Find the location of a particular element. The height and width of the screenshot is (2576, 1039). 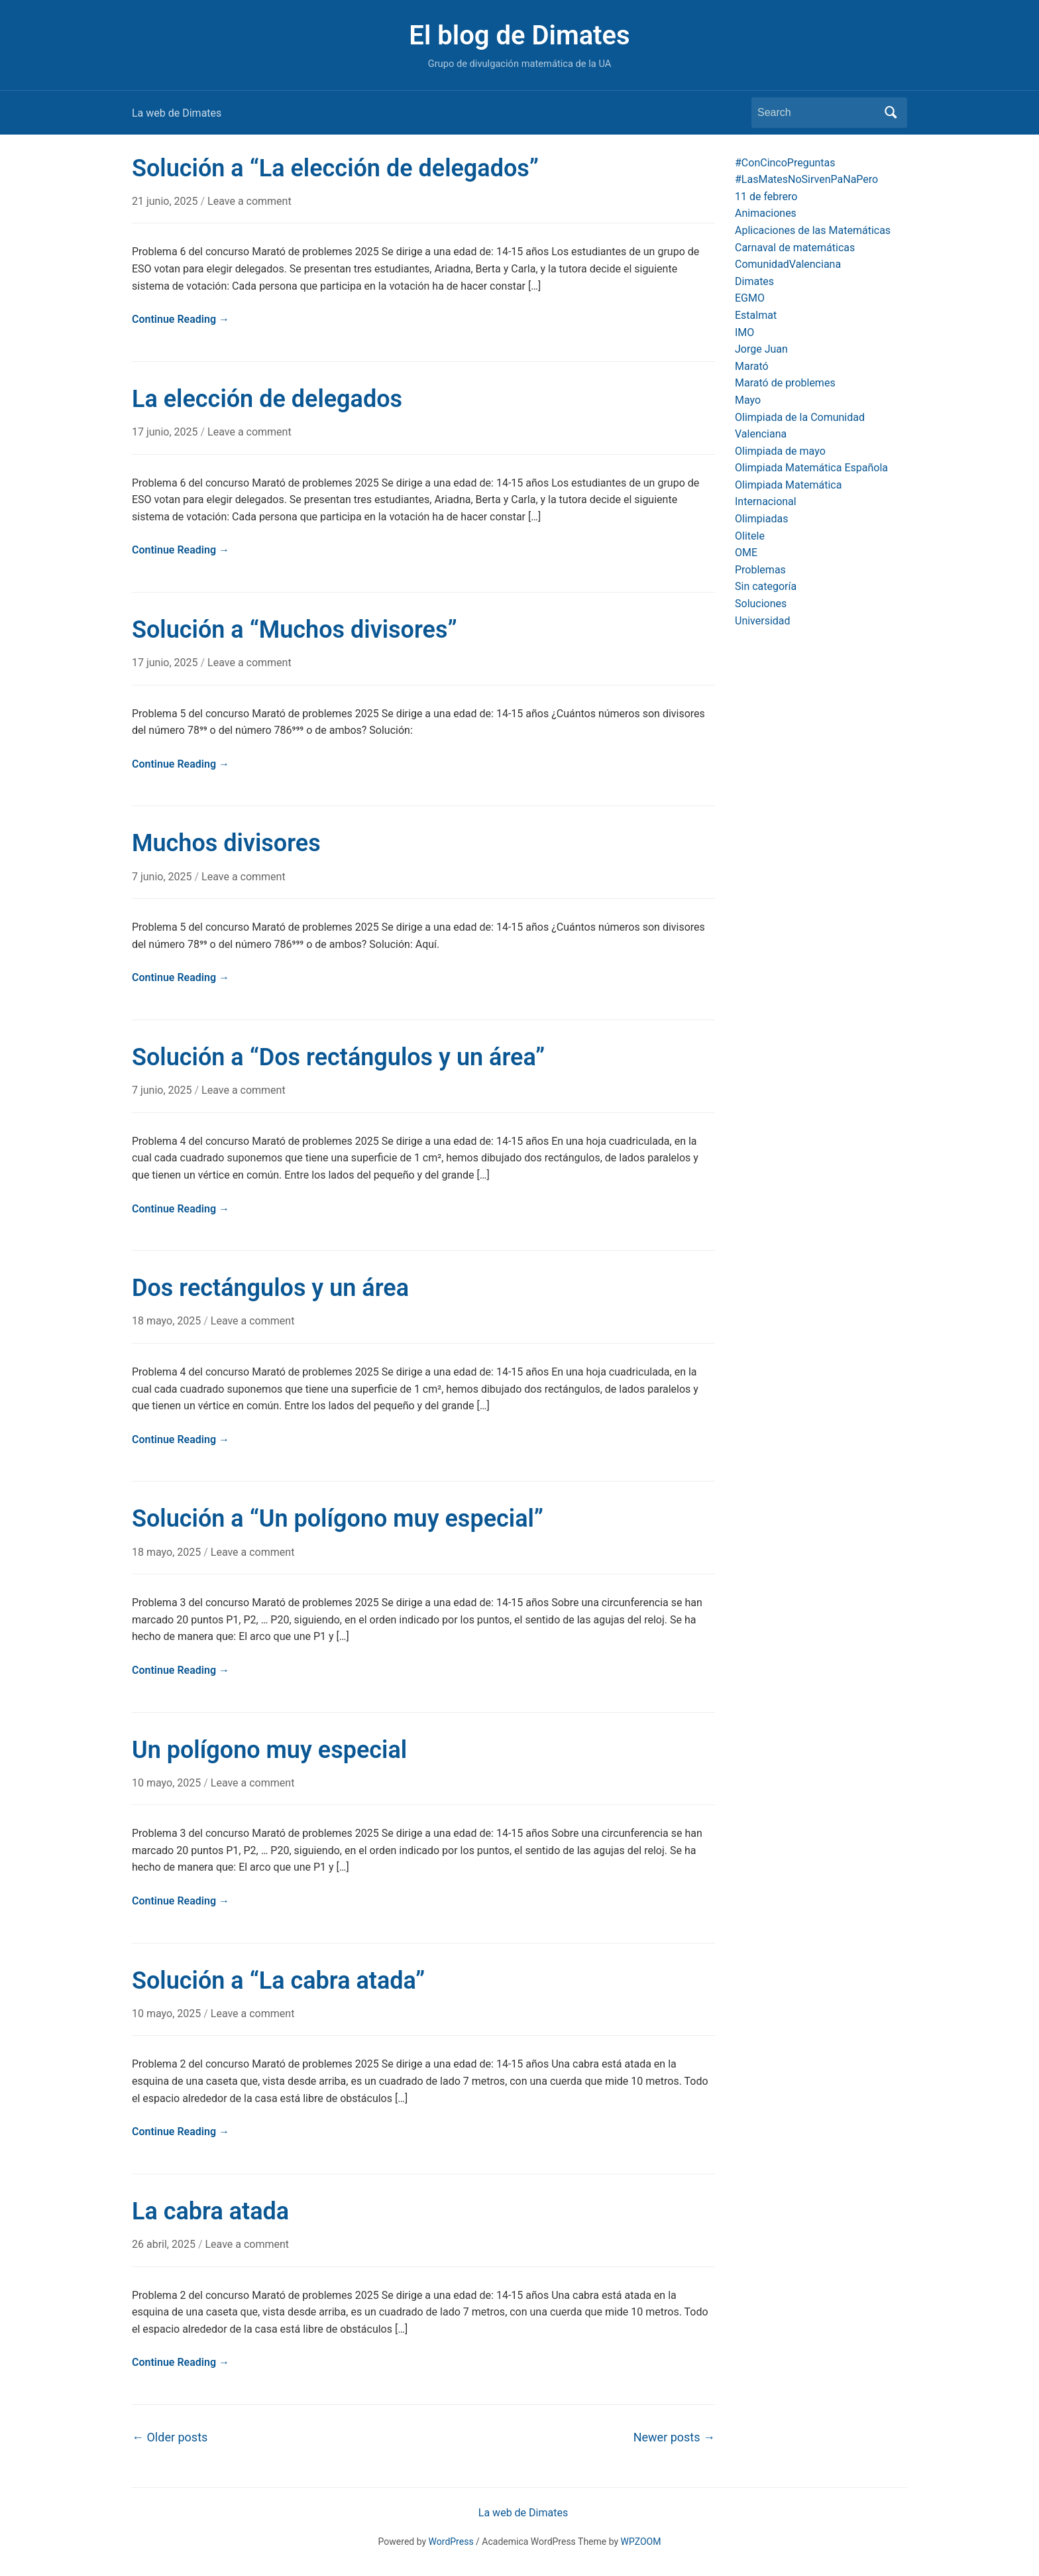

Search [Submit search] is located at coordinates (891, 112).